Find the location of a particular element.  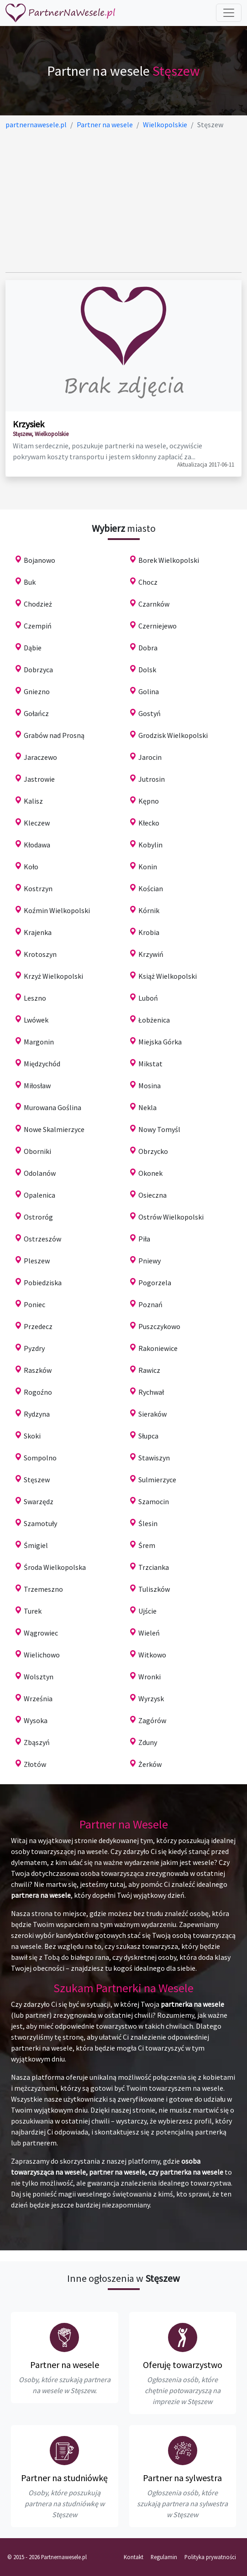

Krobia is located at coordinates (148, 932).